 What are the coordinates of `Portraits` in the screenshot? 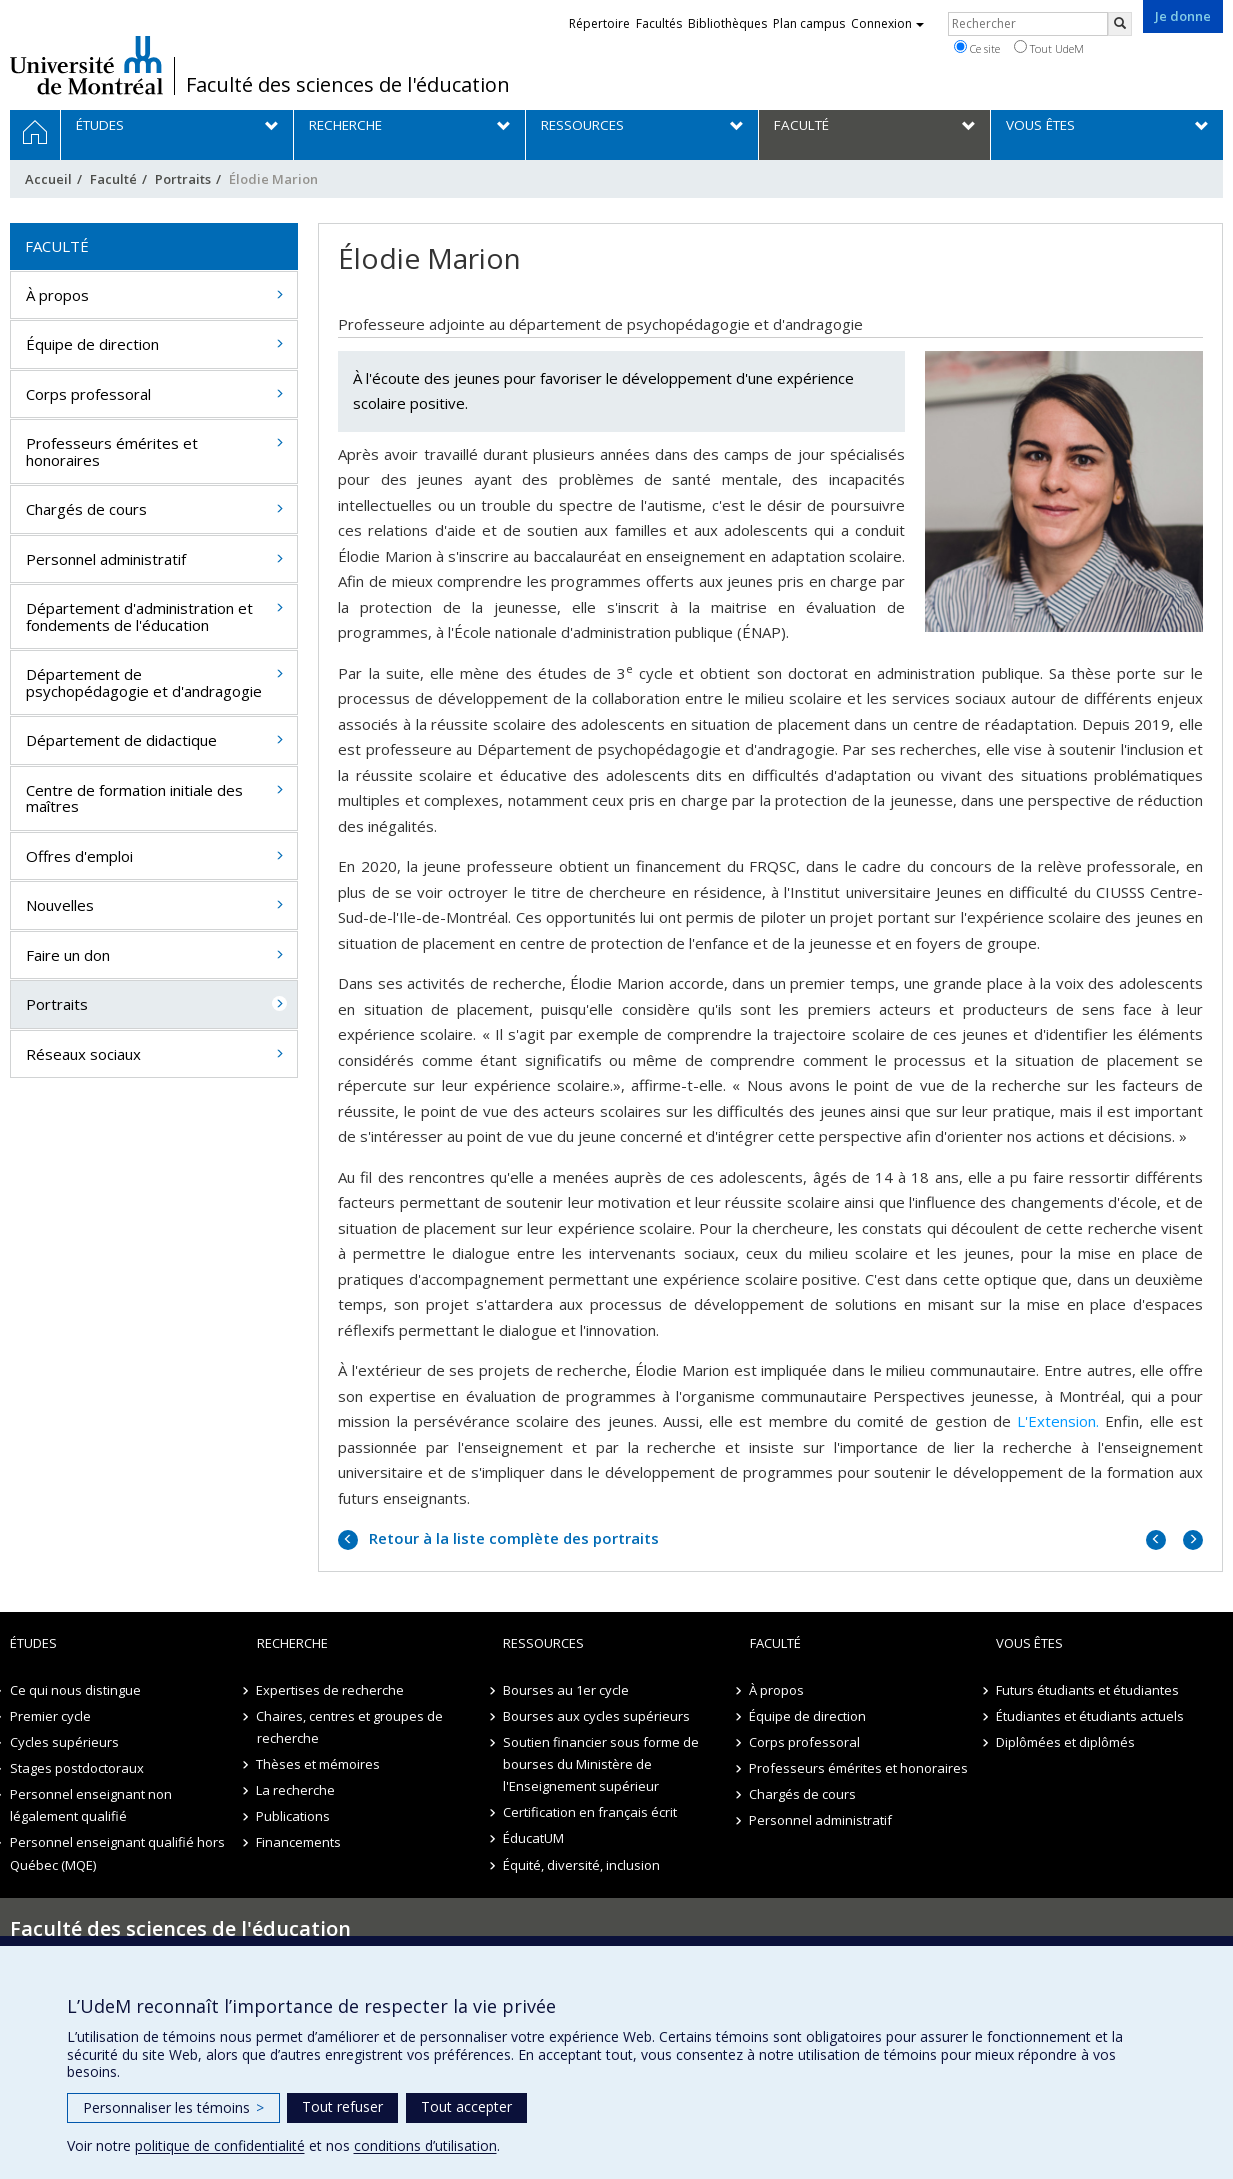 It's located at (183, 179).